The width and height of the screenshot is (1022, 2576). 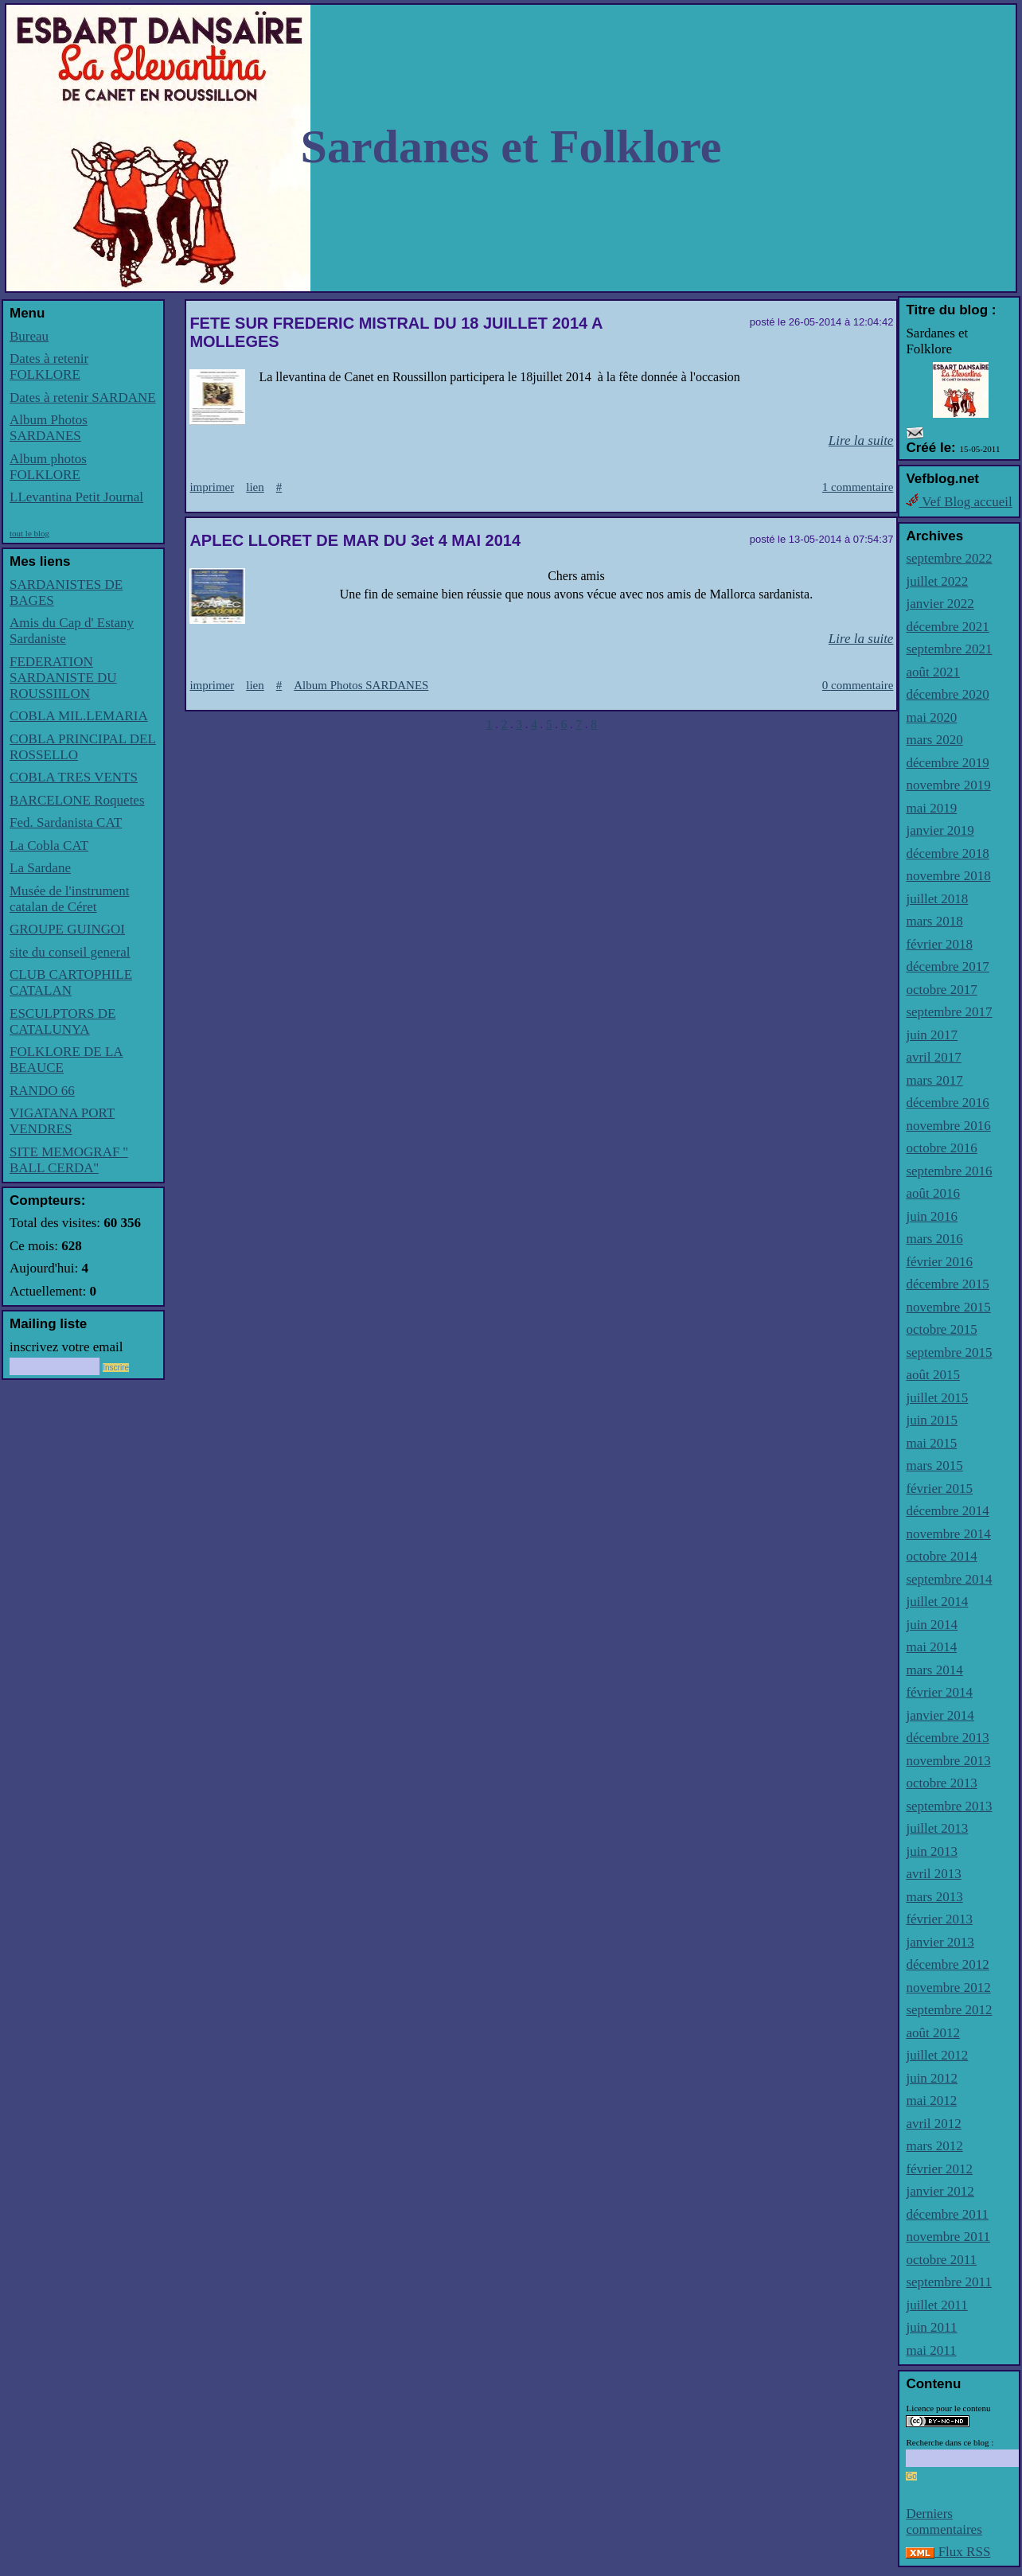 I want to click on novembre 2015, so click(x=948, y=1307).